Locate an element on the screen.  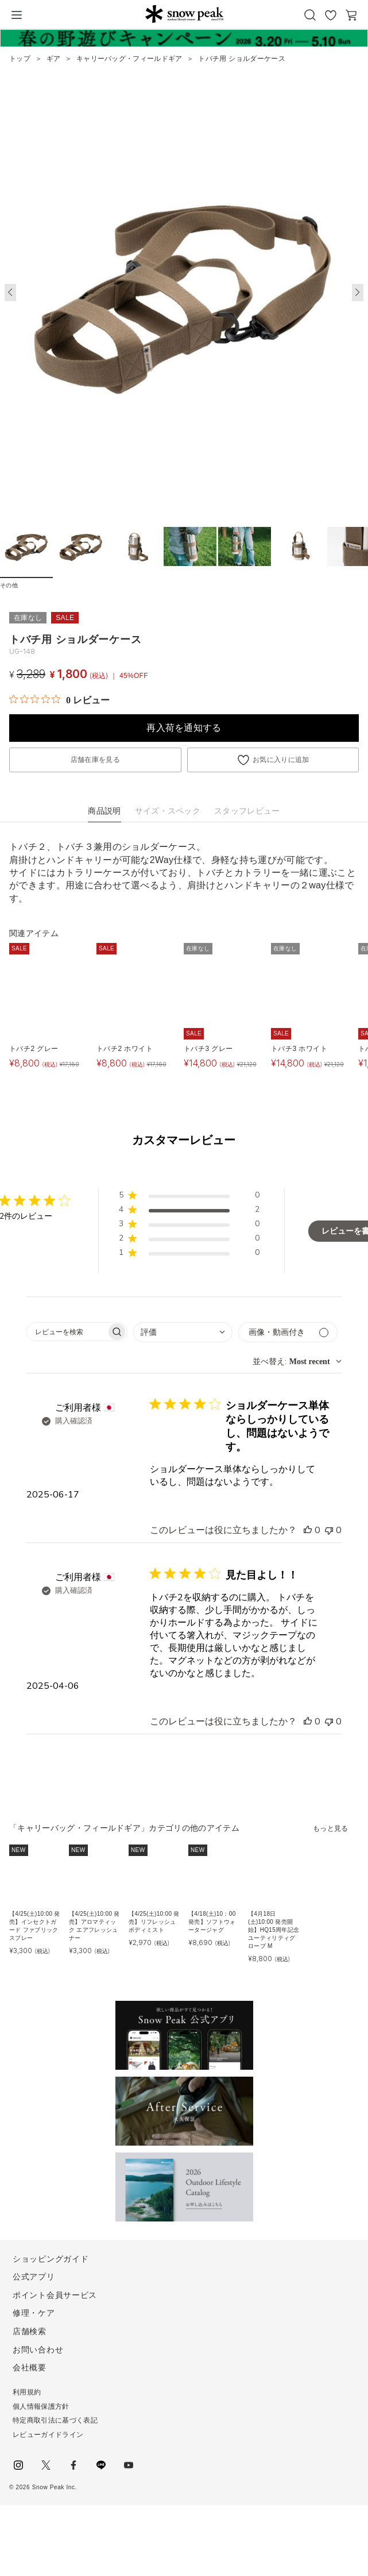
再入荷を通知する [button] is located at coordinates (184, 728).